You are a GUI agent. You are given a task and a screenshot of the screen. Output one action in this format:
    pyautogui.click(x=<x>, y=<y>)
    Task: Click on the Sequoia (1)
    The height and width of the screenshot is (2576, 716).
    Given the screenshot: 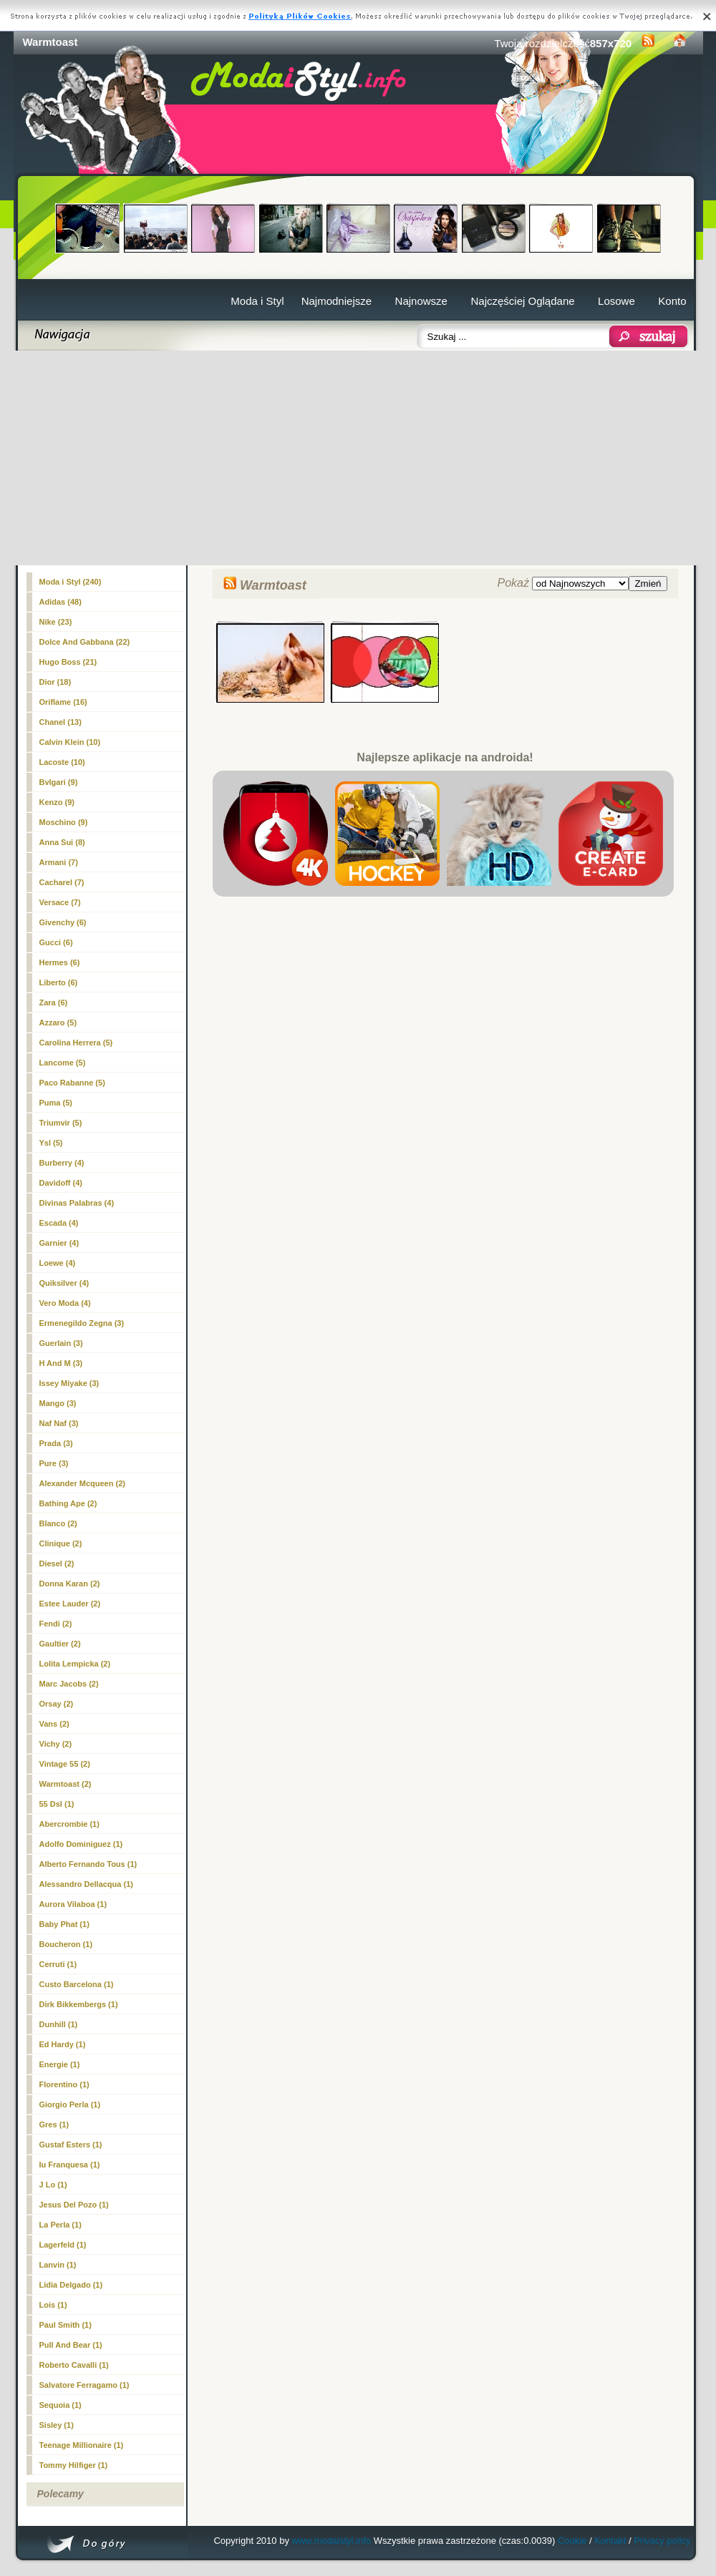 What is the action you would take?
    pyautogui.click(x=60, y=2405)
    